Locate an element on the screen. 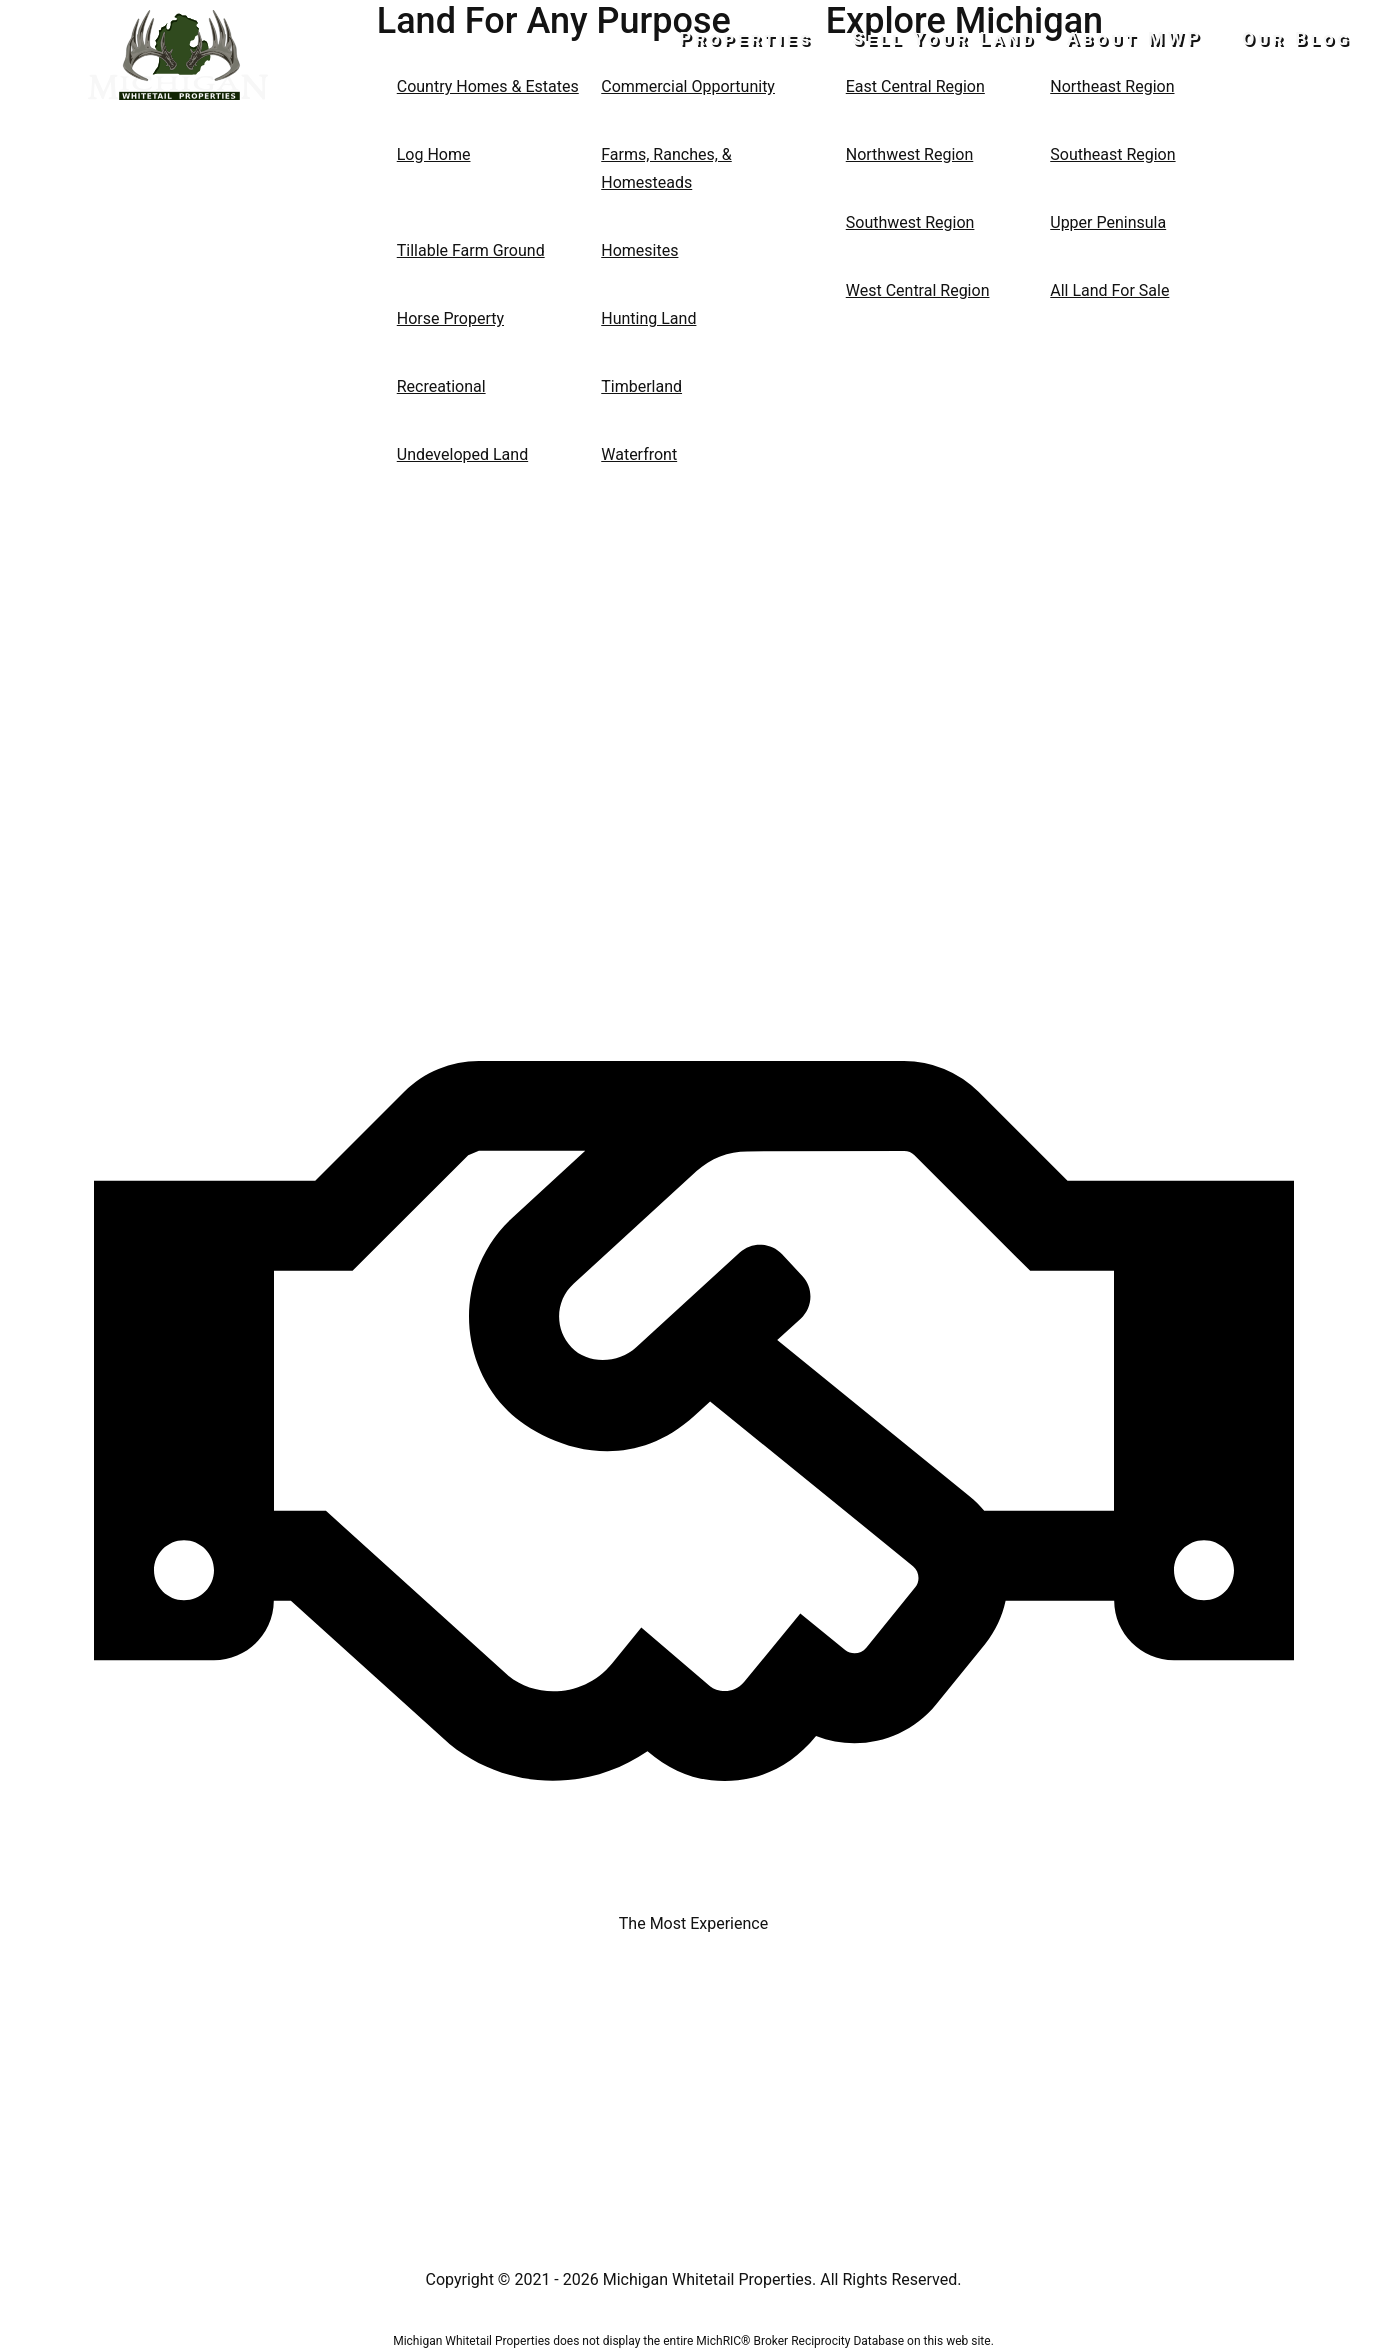 The image size is (1387, 2348). 517-437-2946 is located at coordinates (178, 136).